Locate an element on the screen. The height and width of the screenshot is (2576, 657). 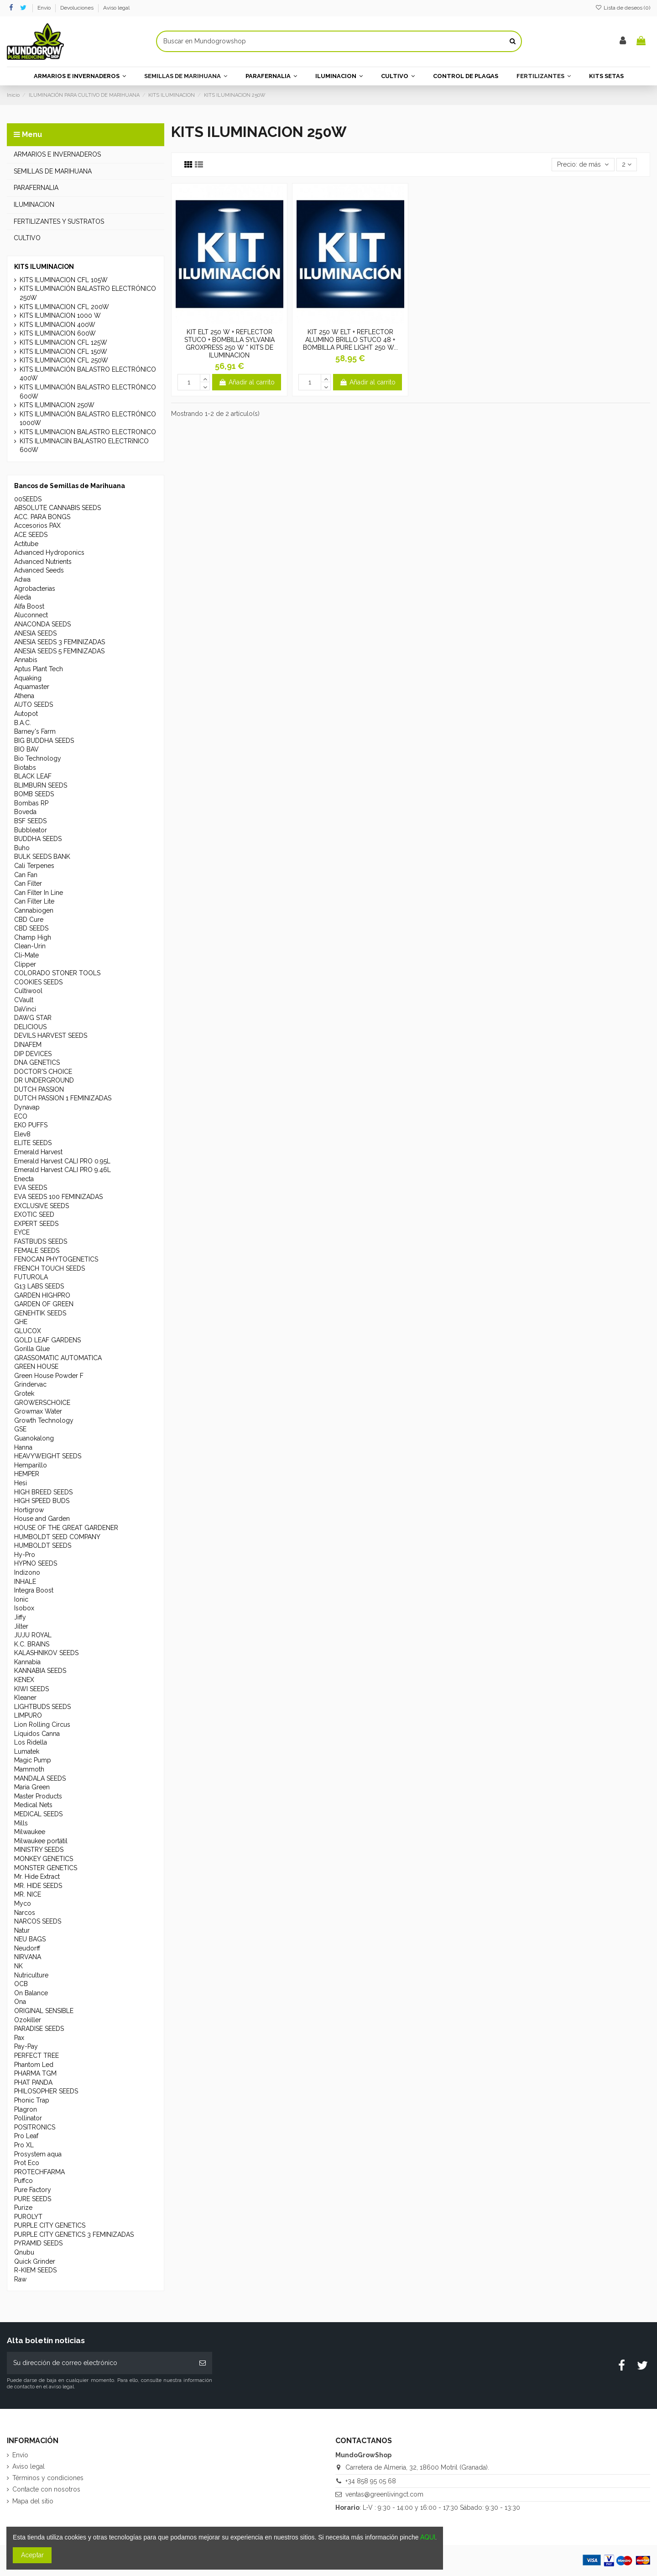
DEVILS HARVEST SEEDS is located at coordinates (50, 1035).